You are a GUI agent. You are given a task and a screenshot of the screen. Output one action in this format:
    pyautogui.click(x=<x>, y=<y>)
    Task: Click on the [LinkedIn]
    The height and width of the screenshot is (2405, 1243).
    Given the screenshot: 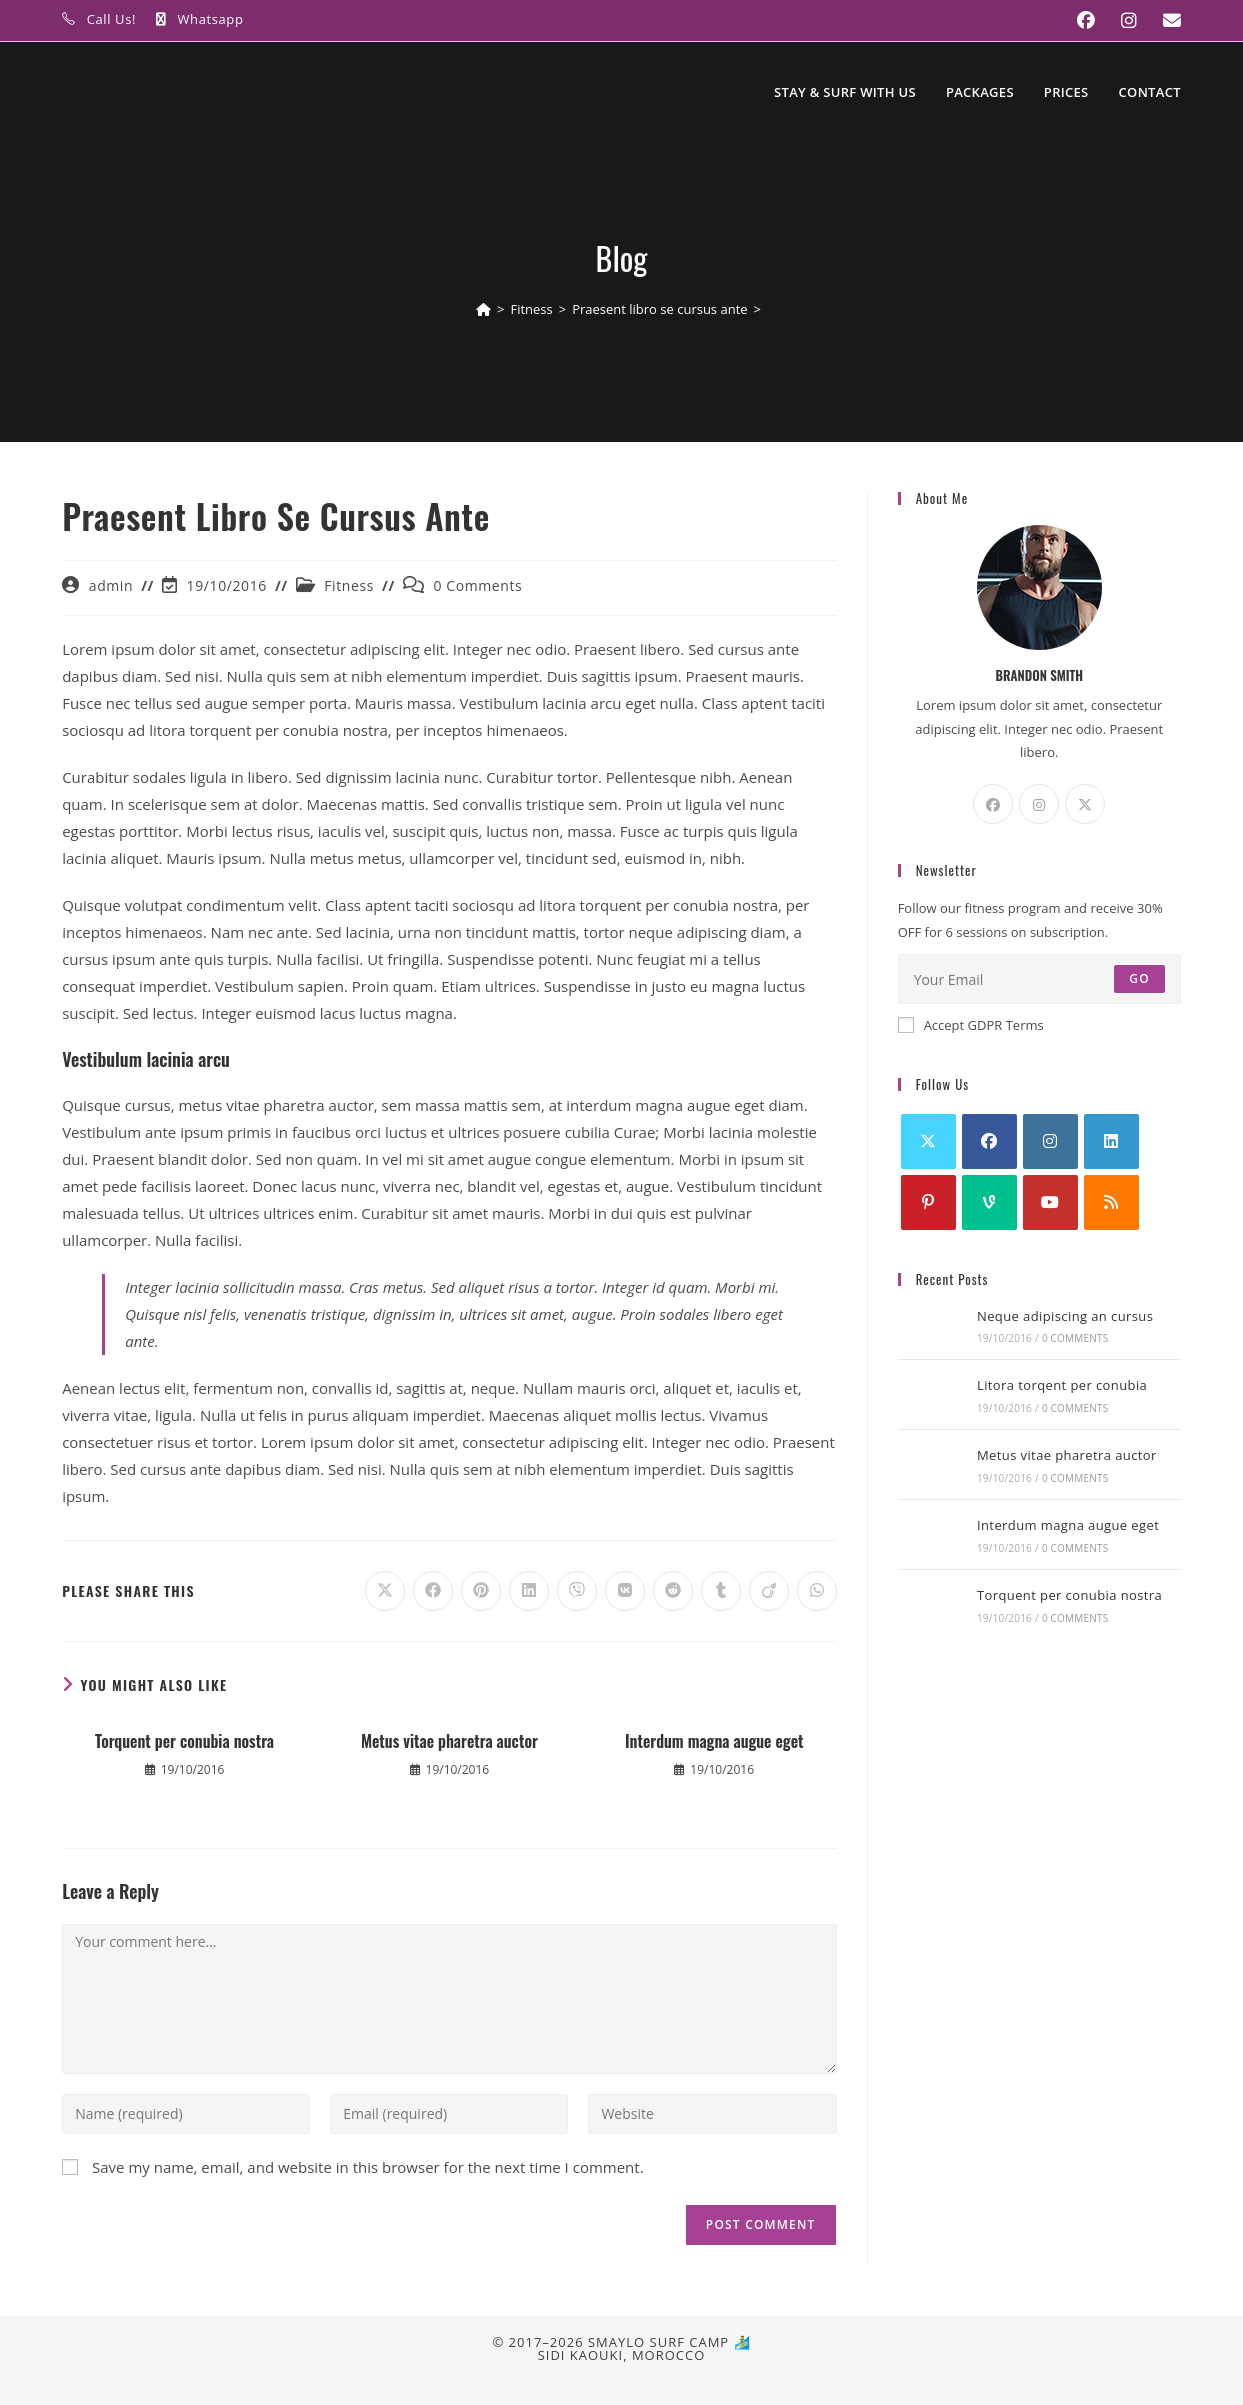 What is the action you would take?
    pyautogui.click(x=1111, y=1141)
    